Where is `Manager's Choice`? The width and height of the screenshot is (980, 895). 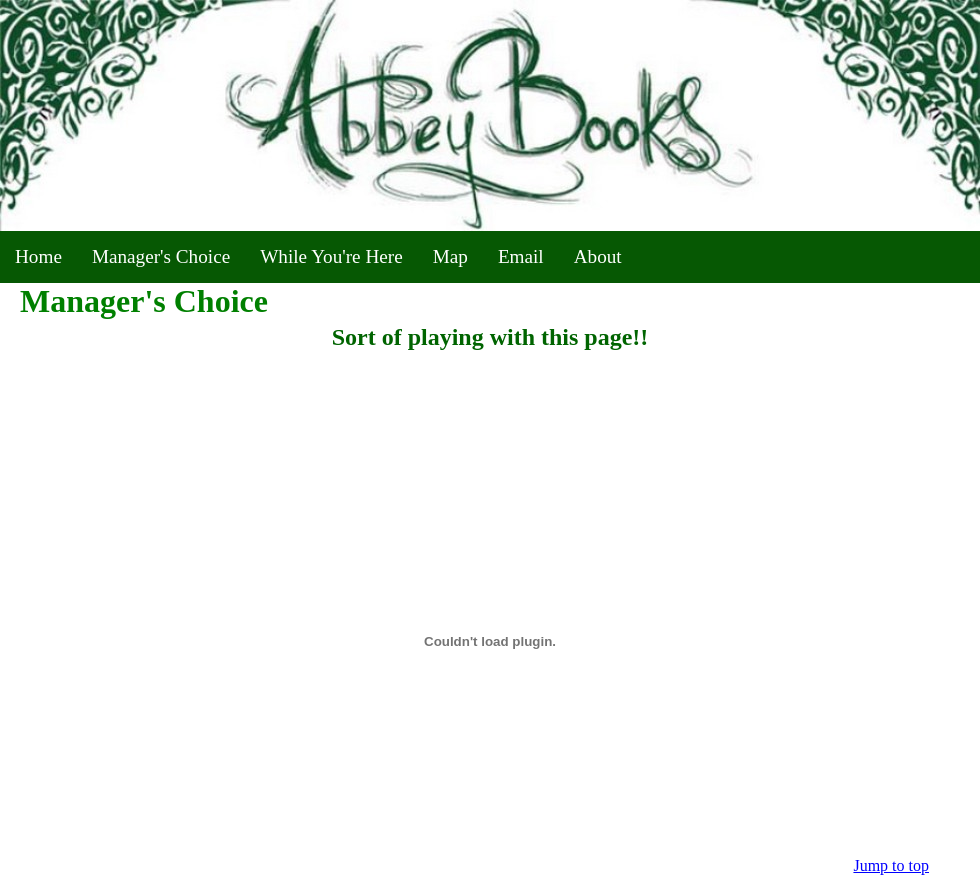
Manager's Choice is located at coordinates (161, 256).